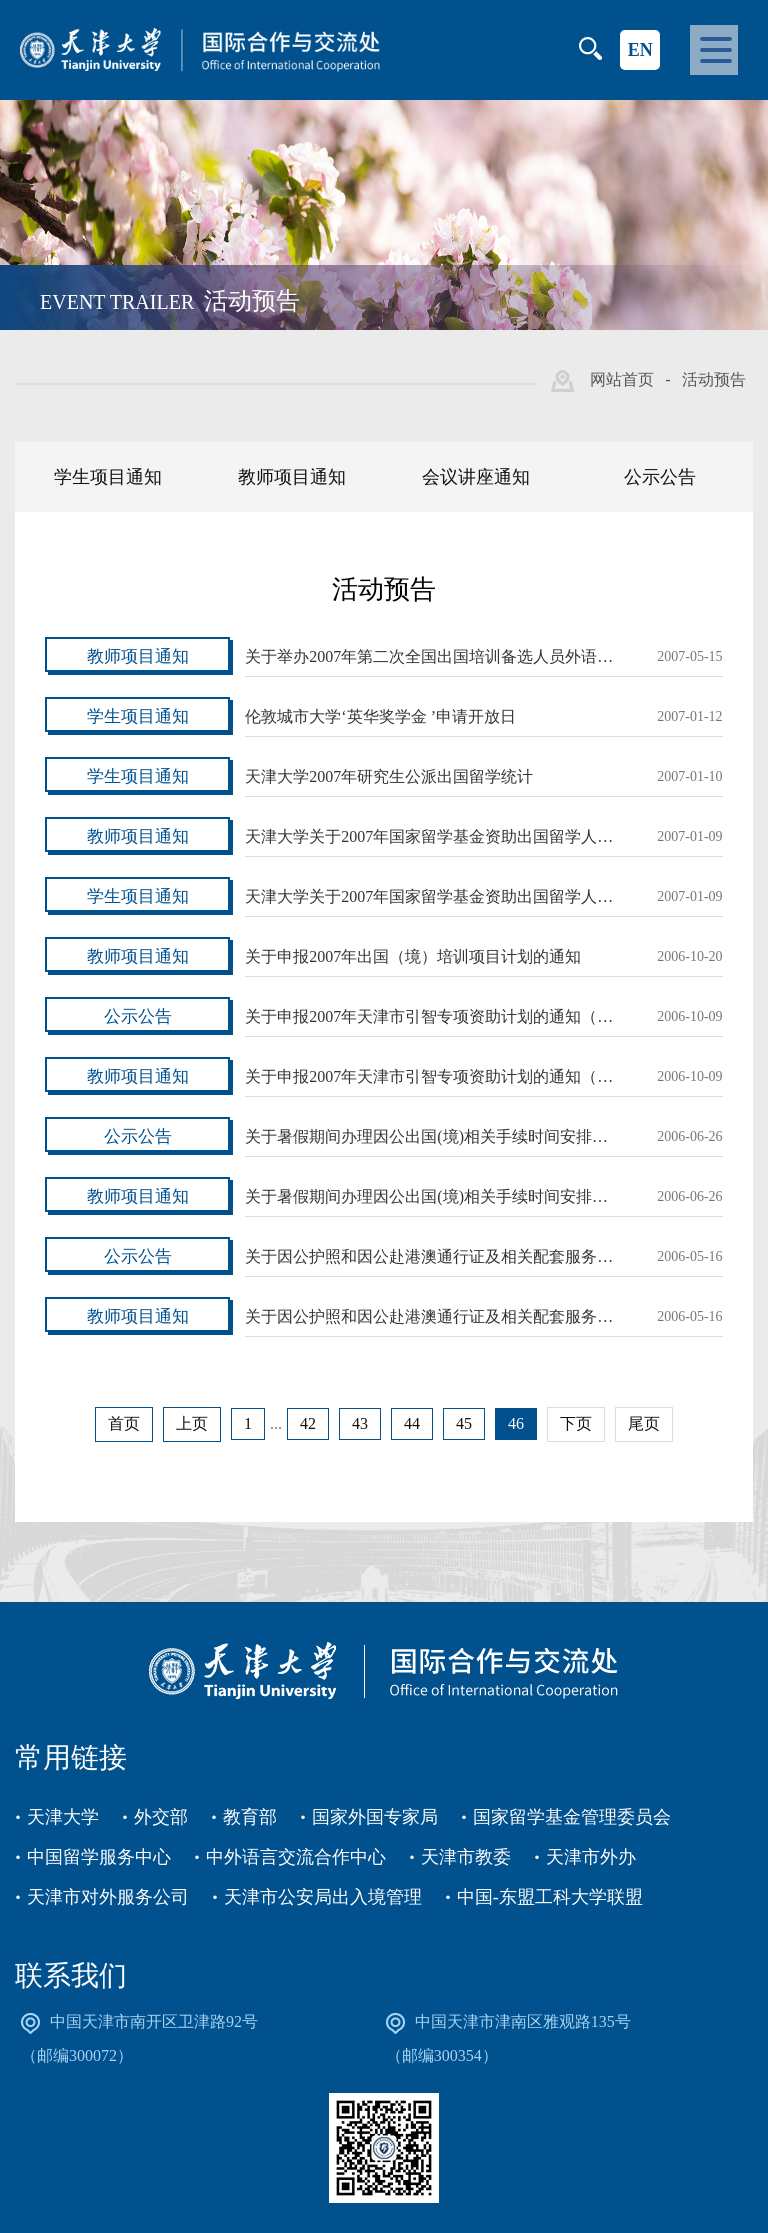  What do you see at coordinates (192, 1423) in the screenshot?
I see `上页` at bounding box center [192, 1423].